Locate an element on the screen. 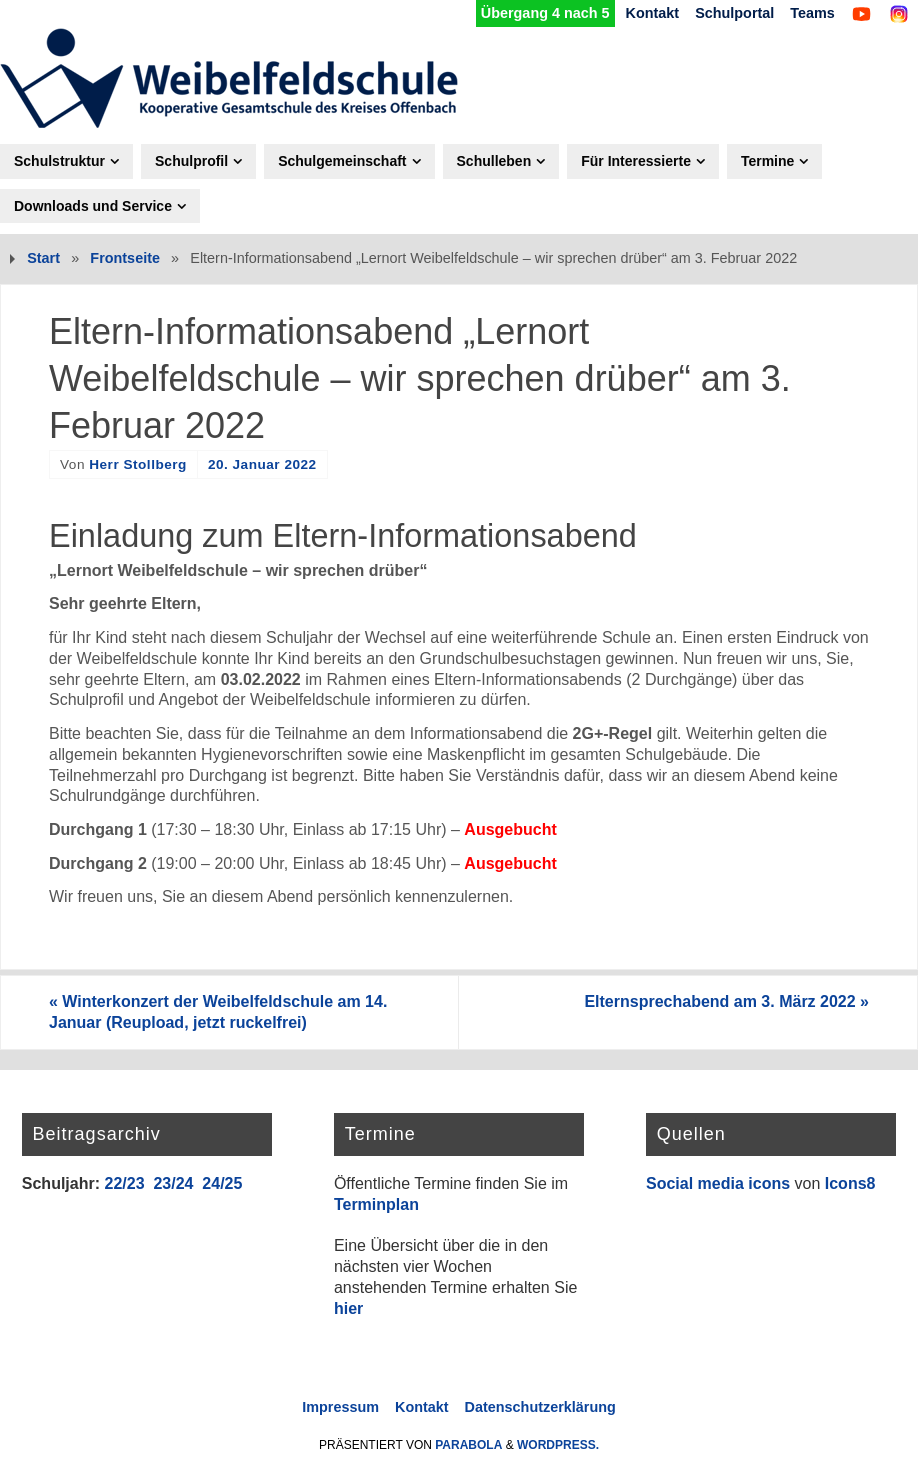 The height and width of the screenshot is (1468, 918). Winterkonzert der Weibelfeldschule am 14. Januar (Reupload, jetzt ruckelfrei) is located at coordinates (218, 1012).